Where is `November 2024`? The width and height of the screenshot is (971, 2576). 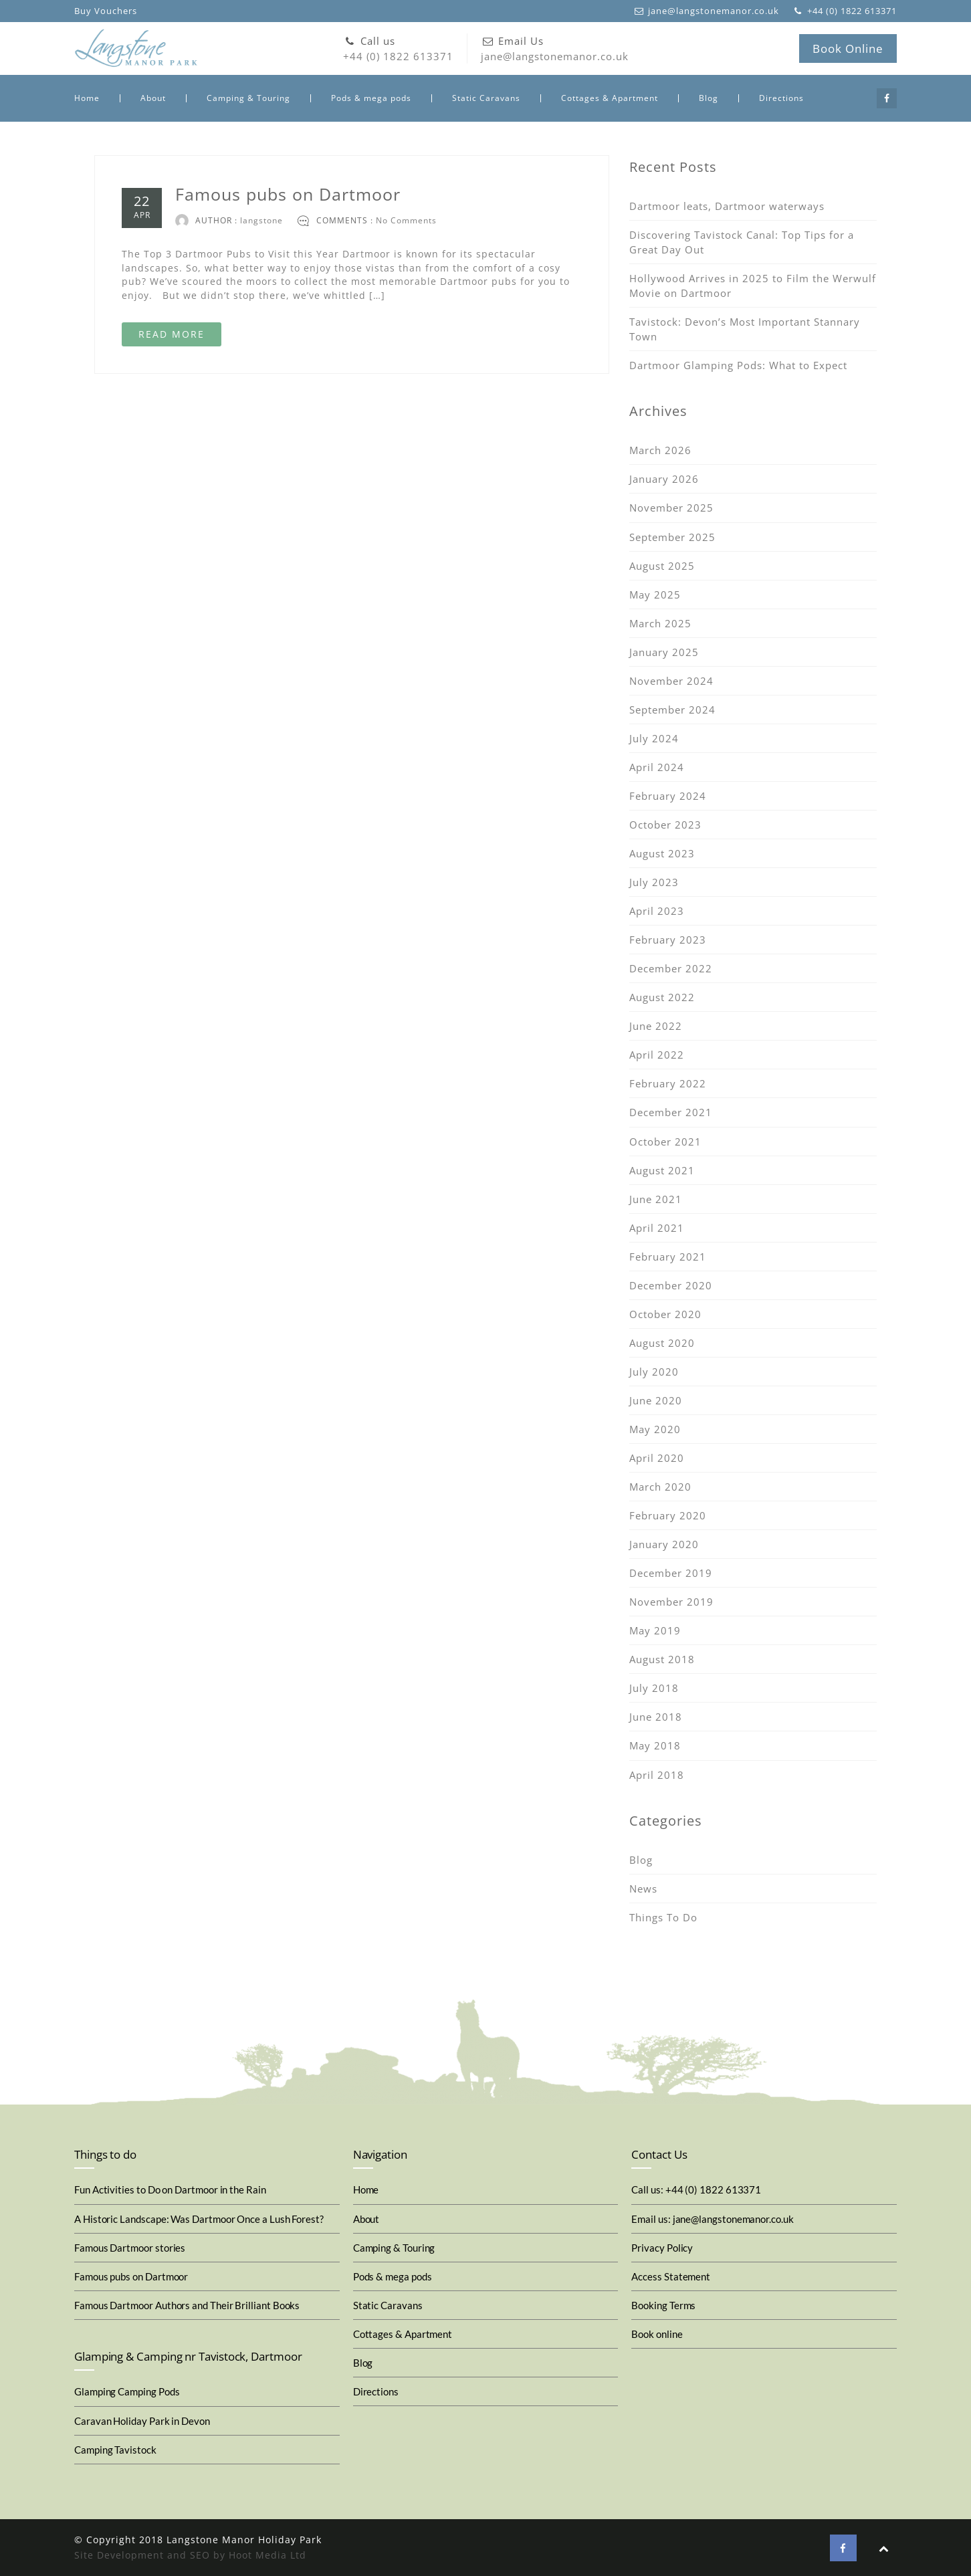 November 2024 is located at coordinates (671, 680).